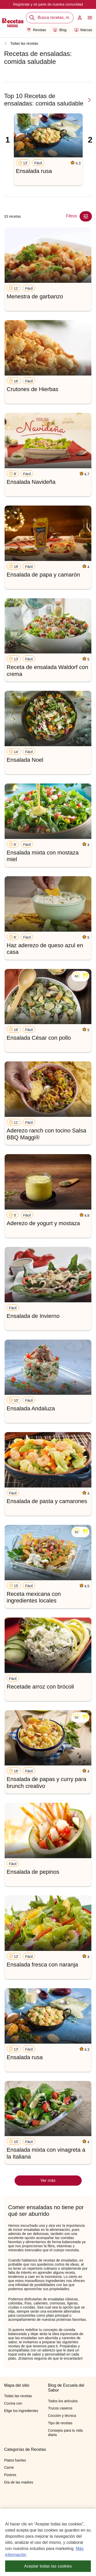 The image size is (96, 2576). Describe the element at coordinates (59, 30) in the screenshot. I see `Blog` at that location.